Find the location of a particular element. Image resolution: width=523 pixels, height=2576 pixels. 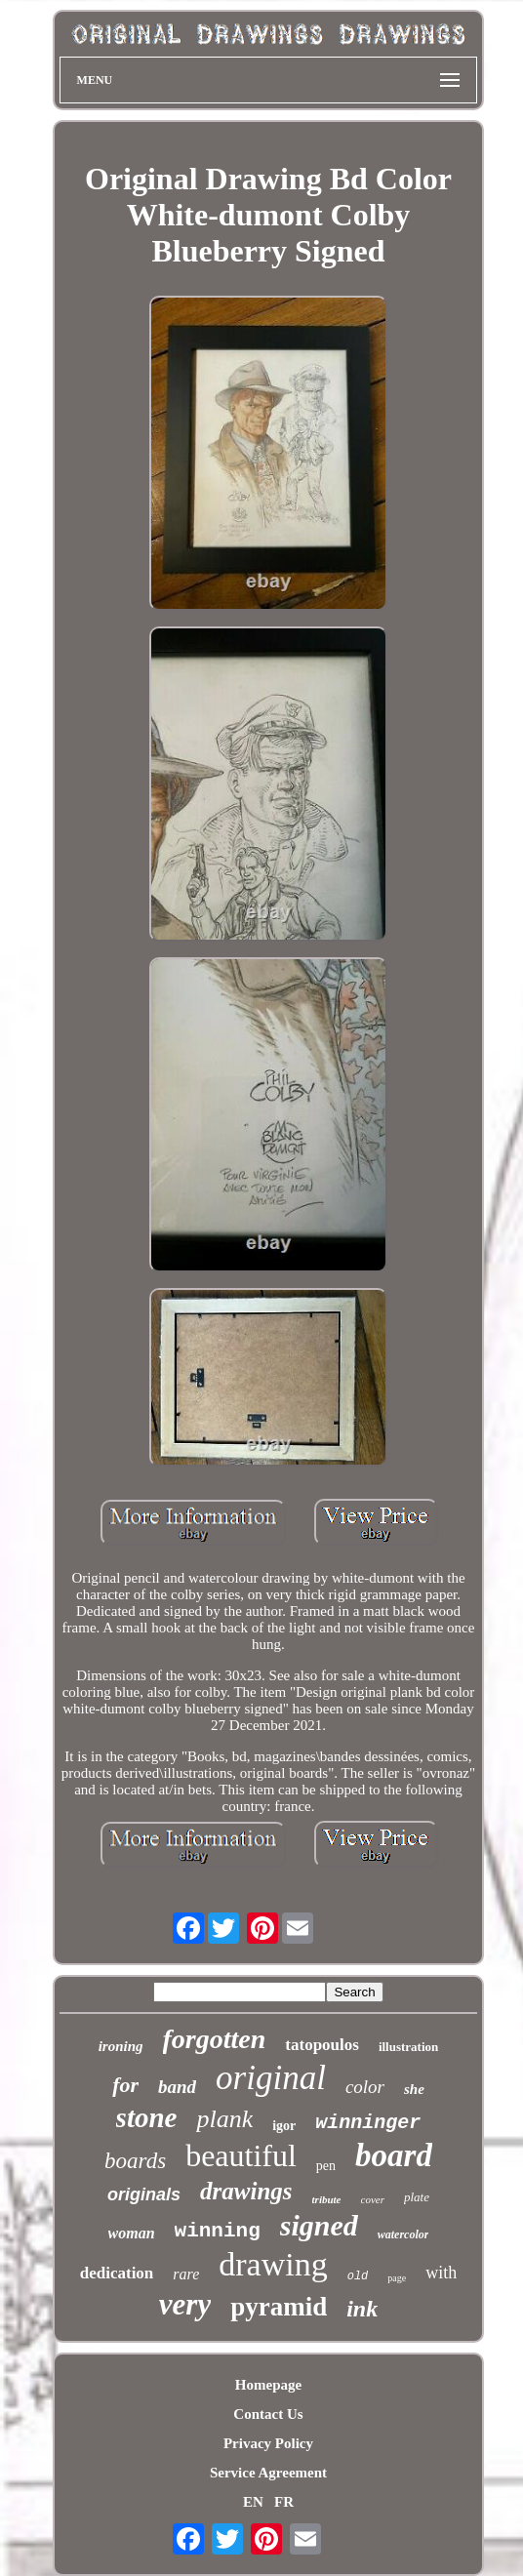

winninger is located at coordinates (368, 2123).